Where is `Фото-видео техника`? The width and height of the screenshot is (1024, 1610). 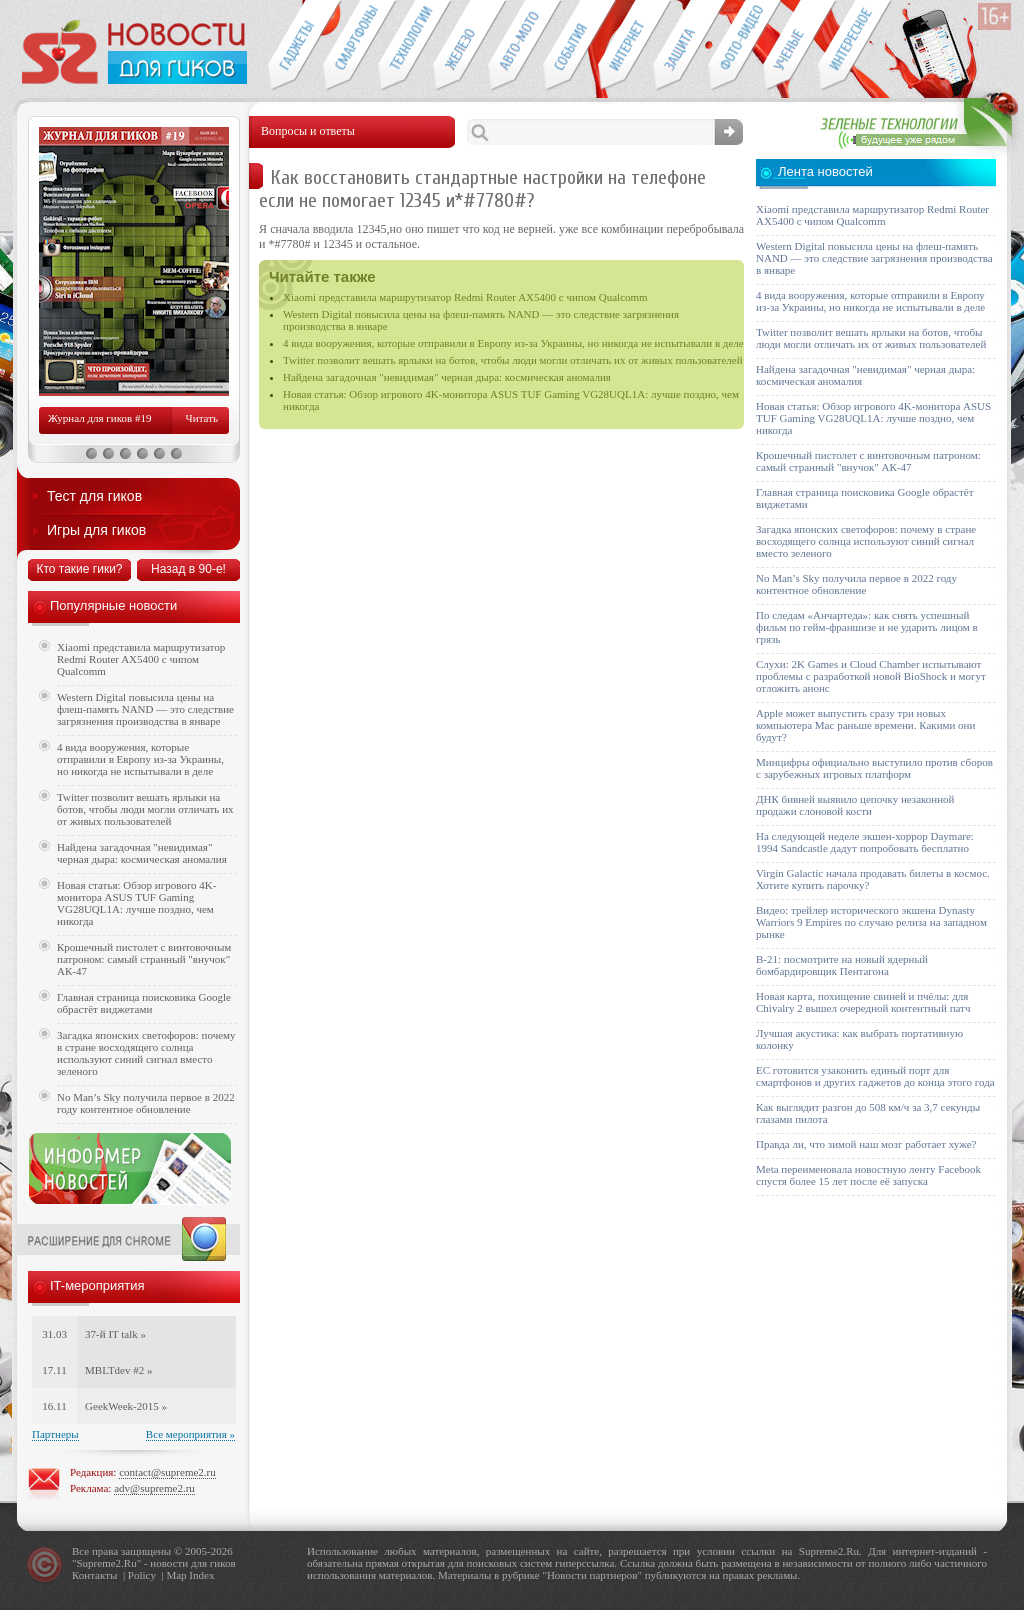 Фото-видео техника is located at coordinates (735, 46).